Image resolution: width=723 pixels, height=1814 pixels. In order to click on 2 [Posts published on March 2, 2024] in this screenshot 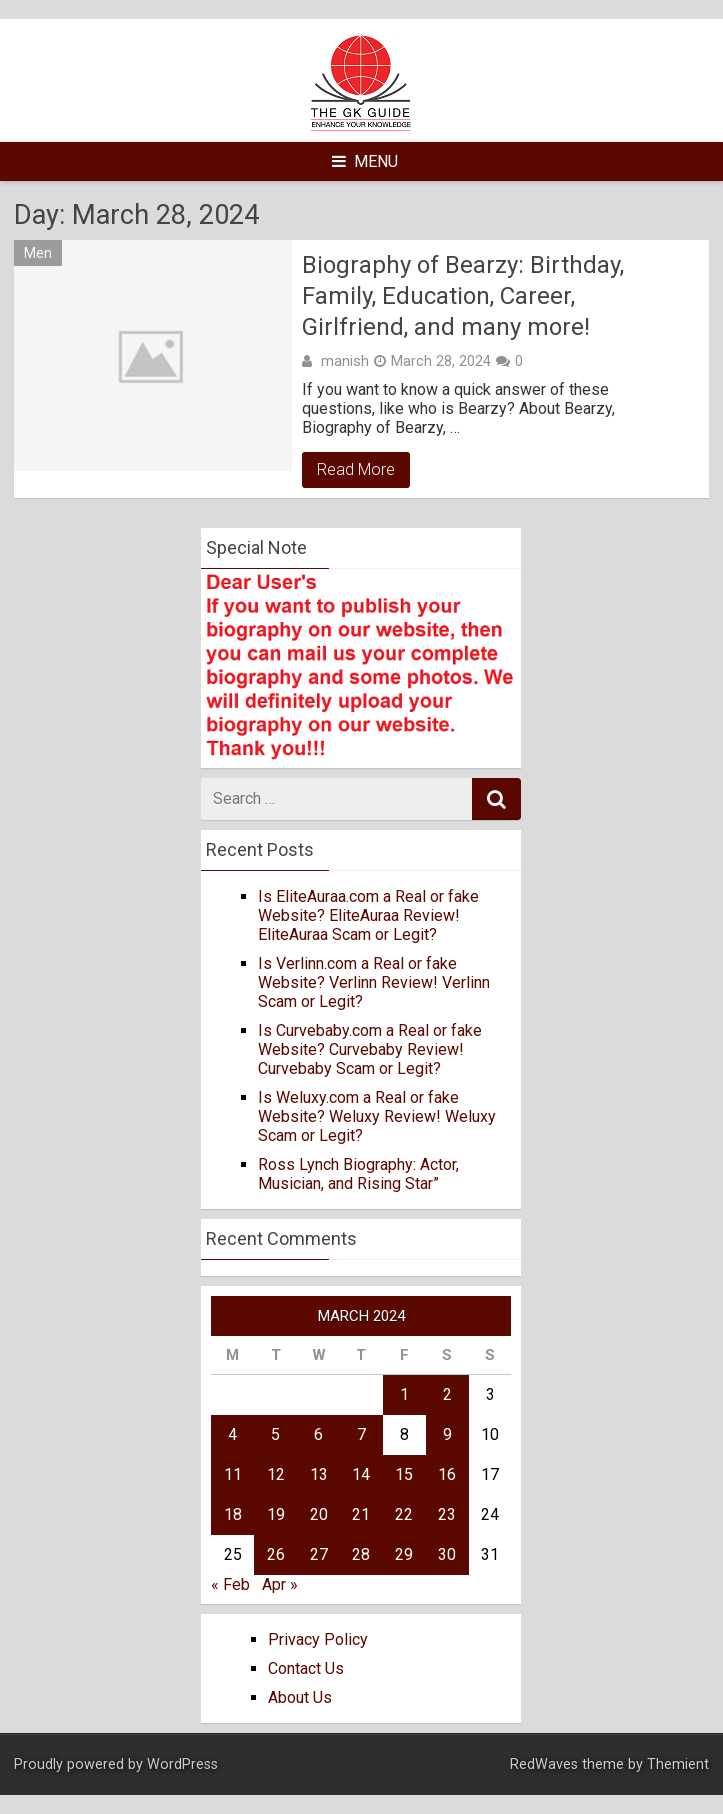, I will do `click(447, 1394)`.